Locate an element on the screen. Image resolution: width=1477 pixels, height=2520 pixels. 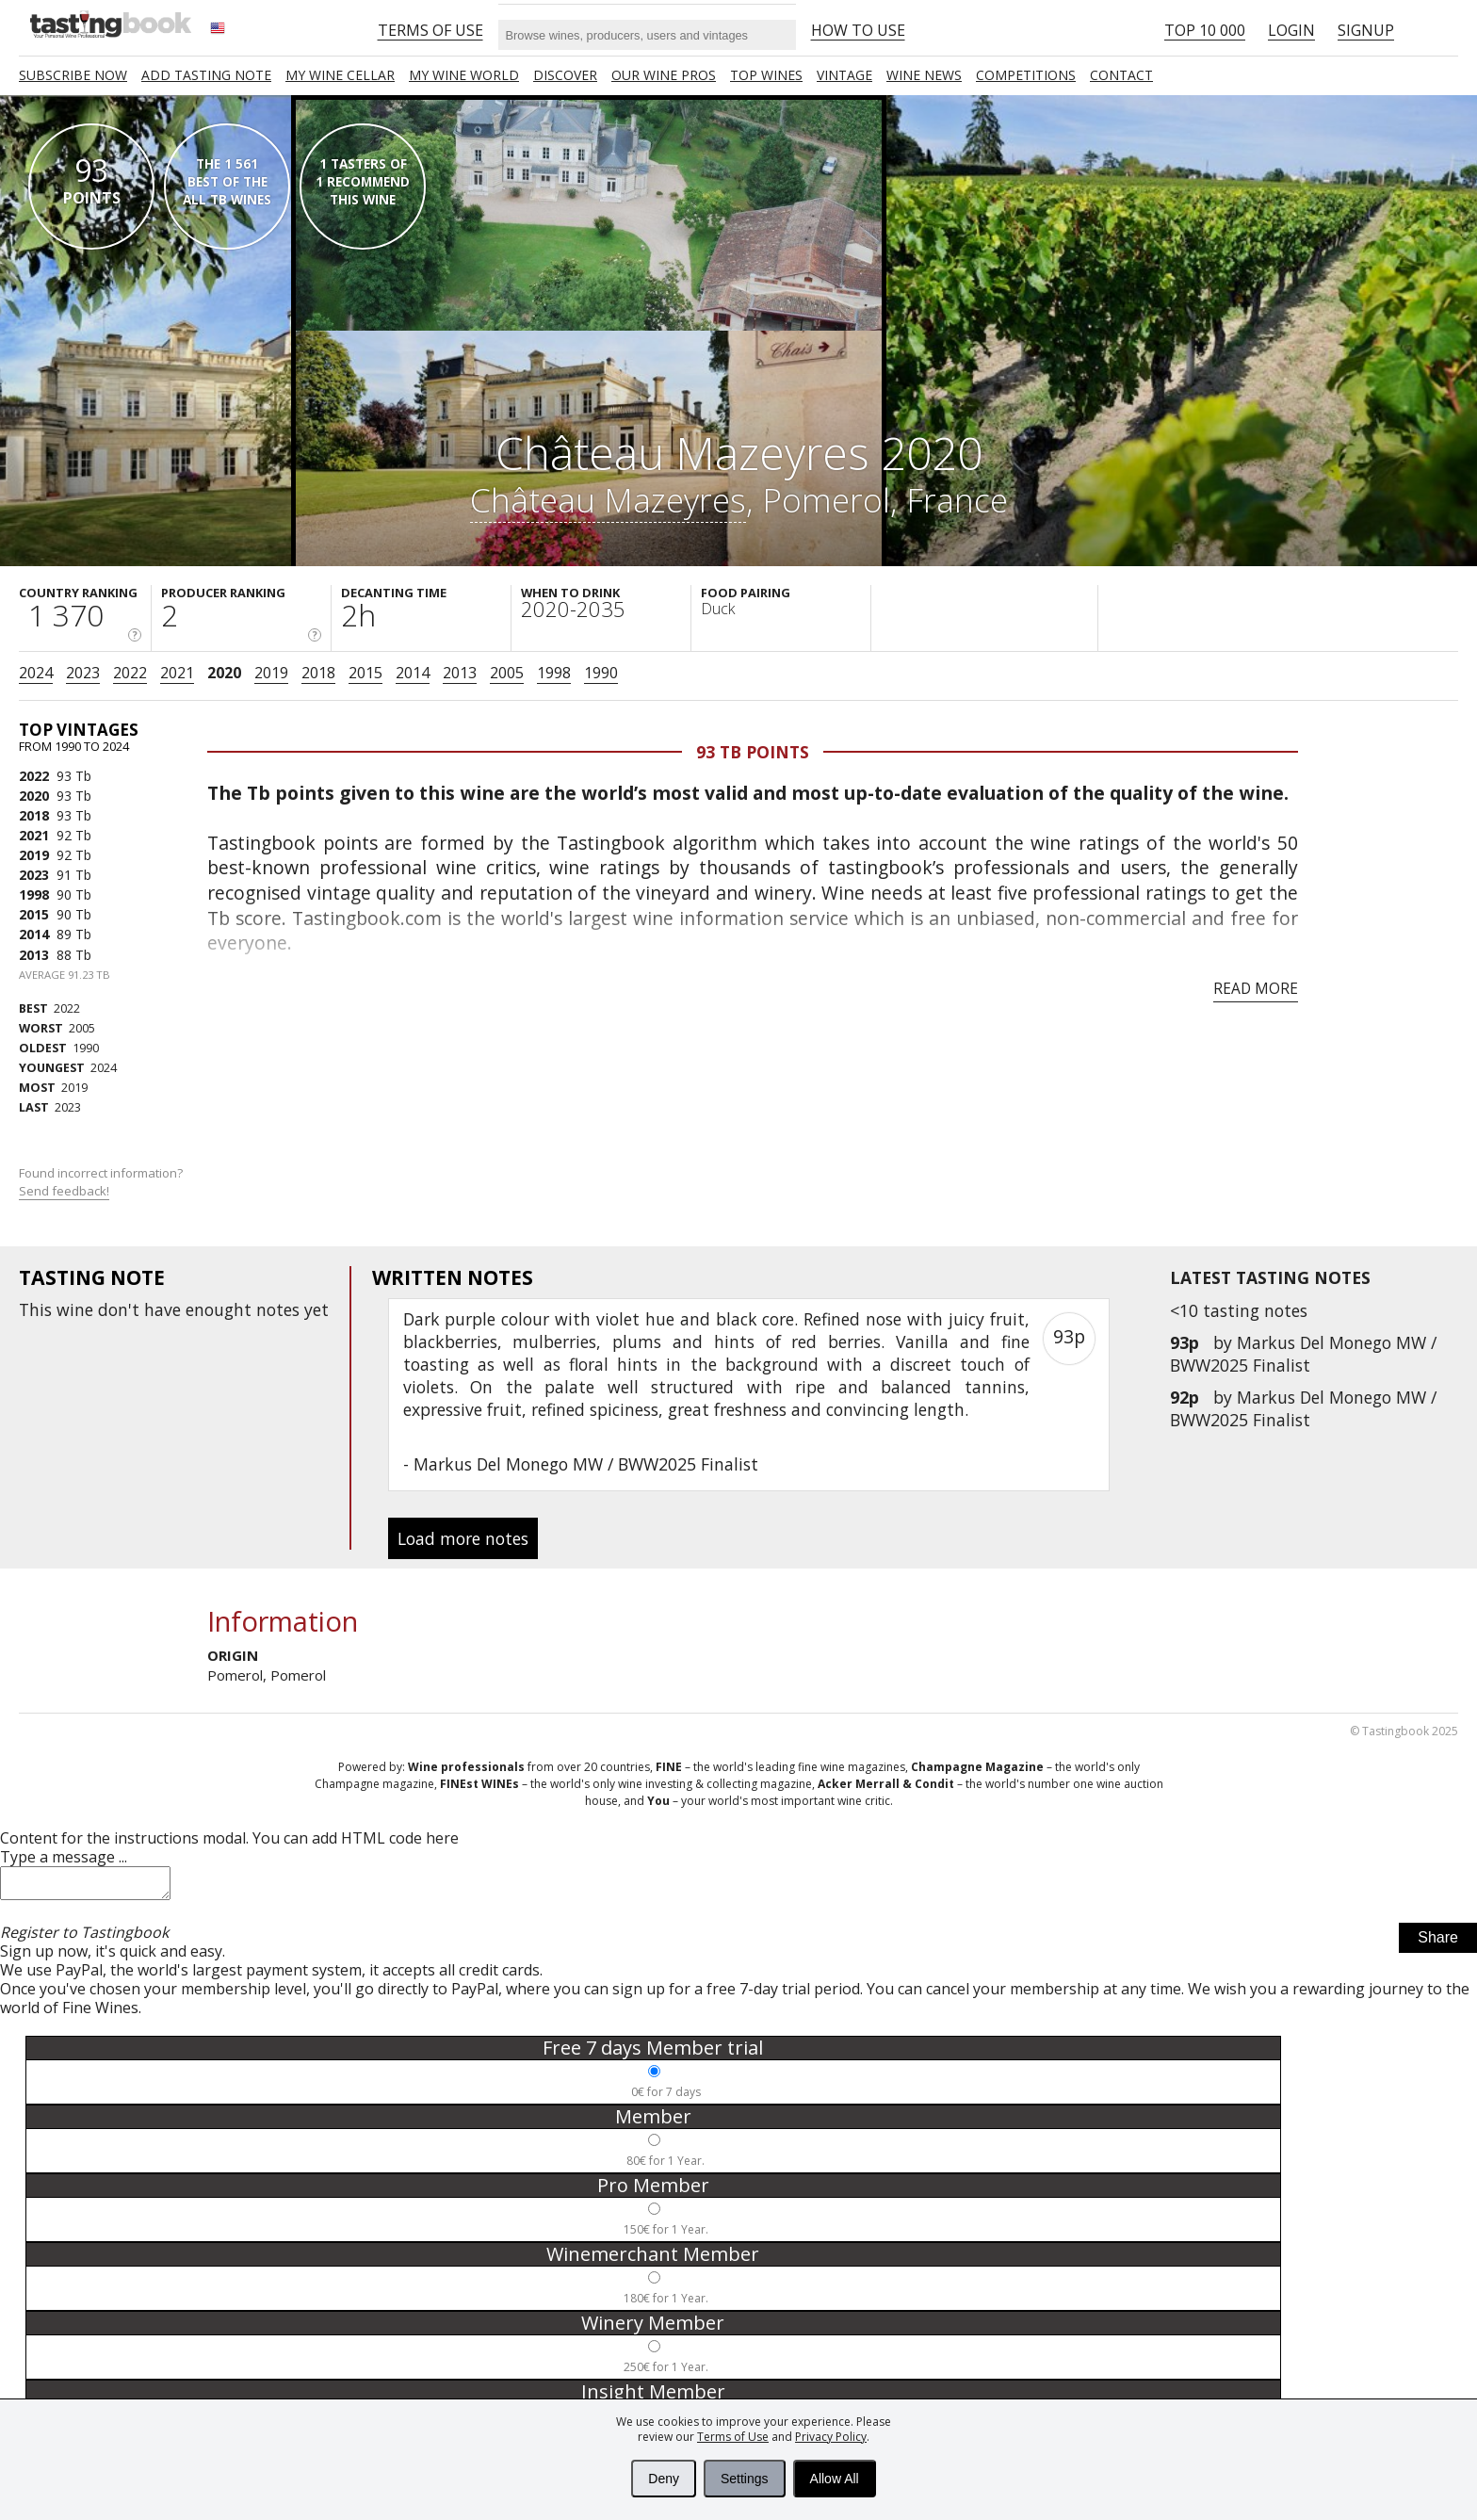
2023 is located at coordinates (83, 672).